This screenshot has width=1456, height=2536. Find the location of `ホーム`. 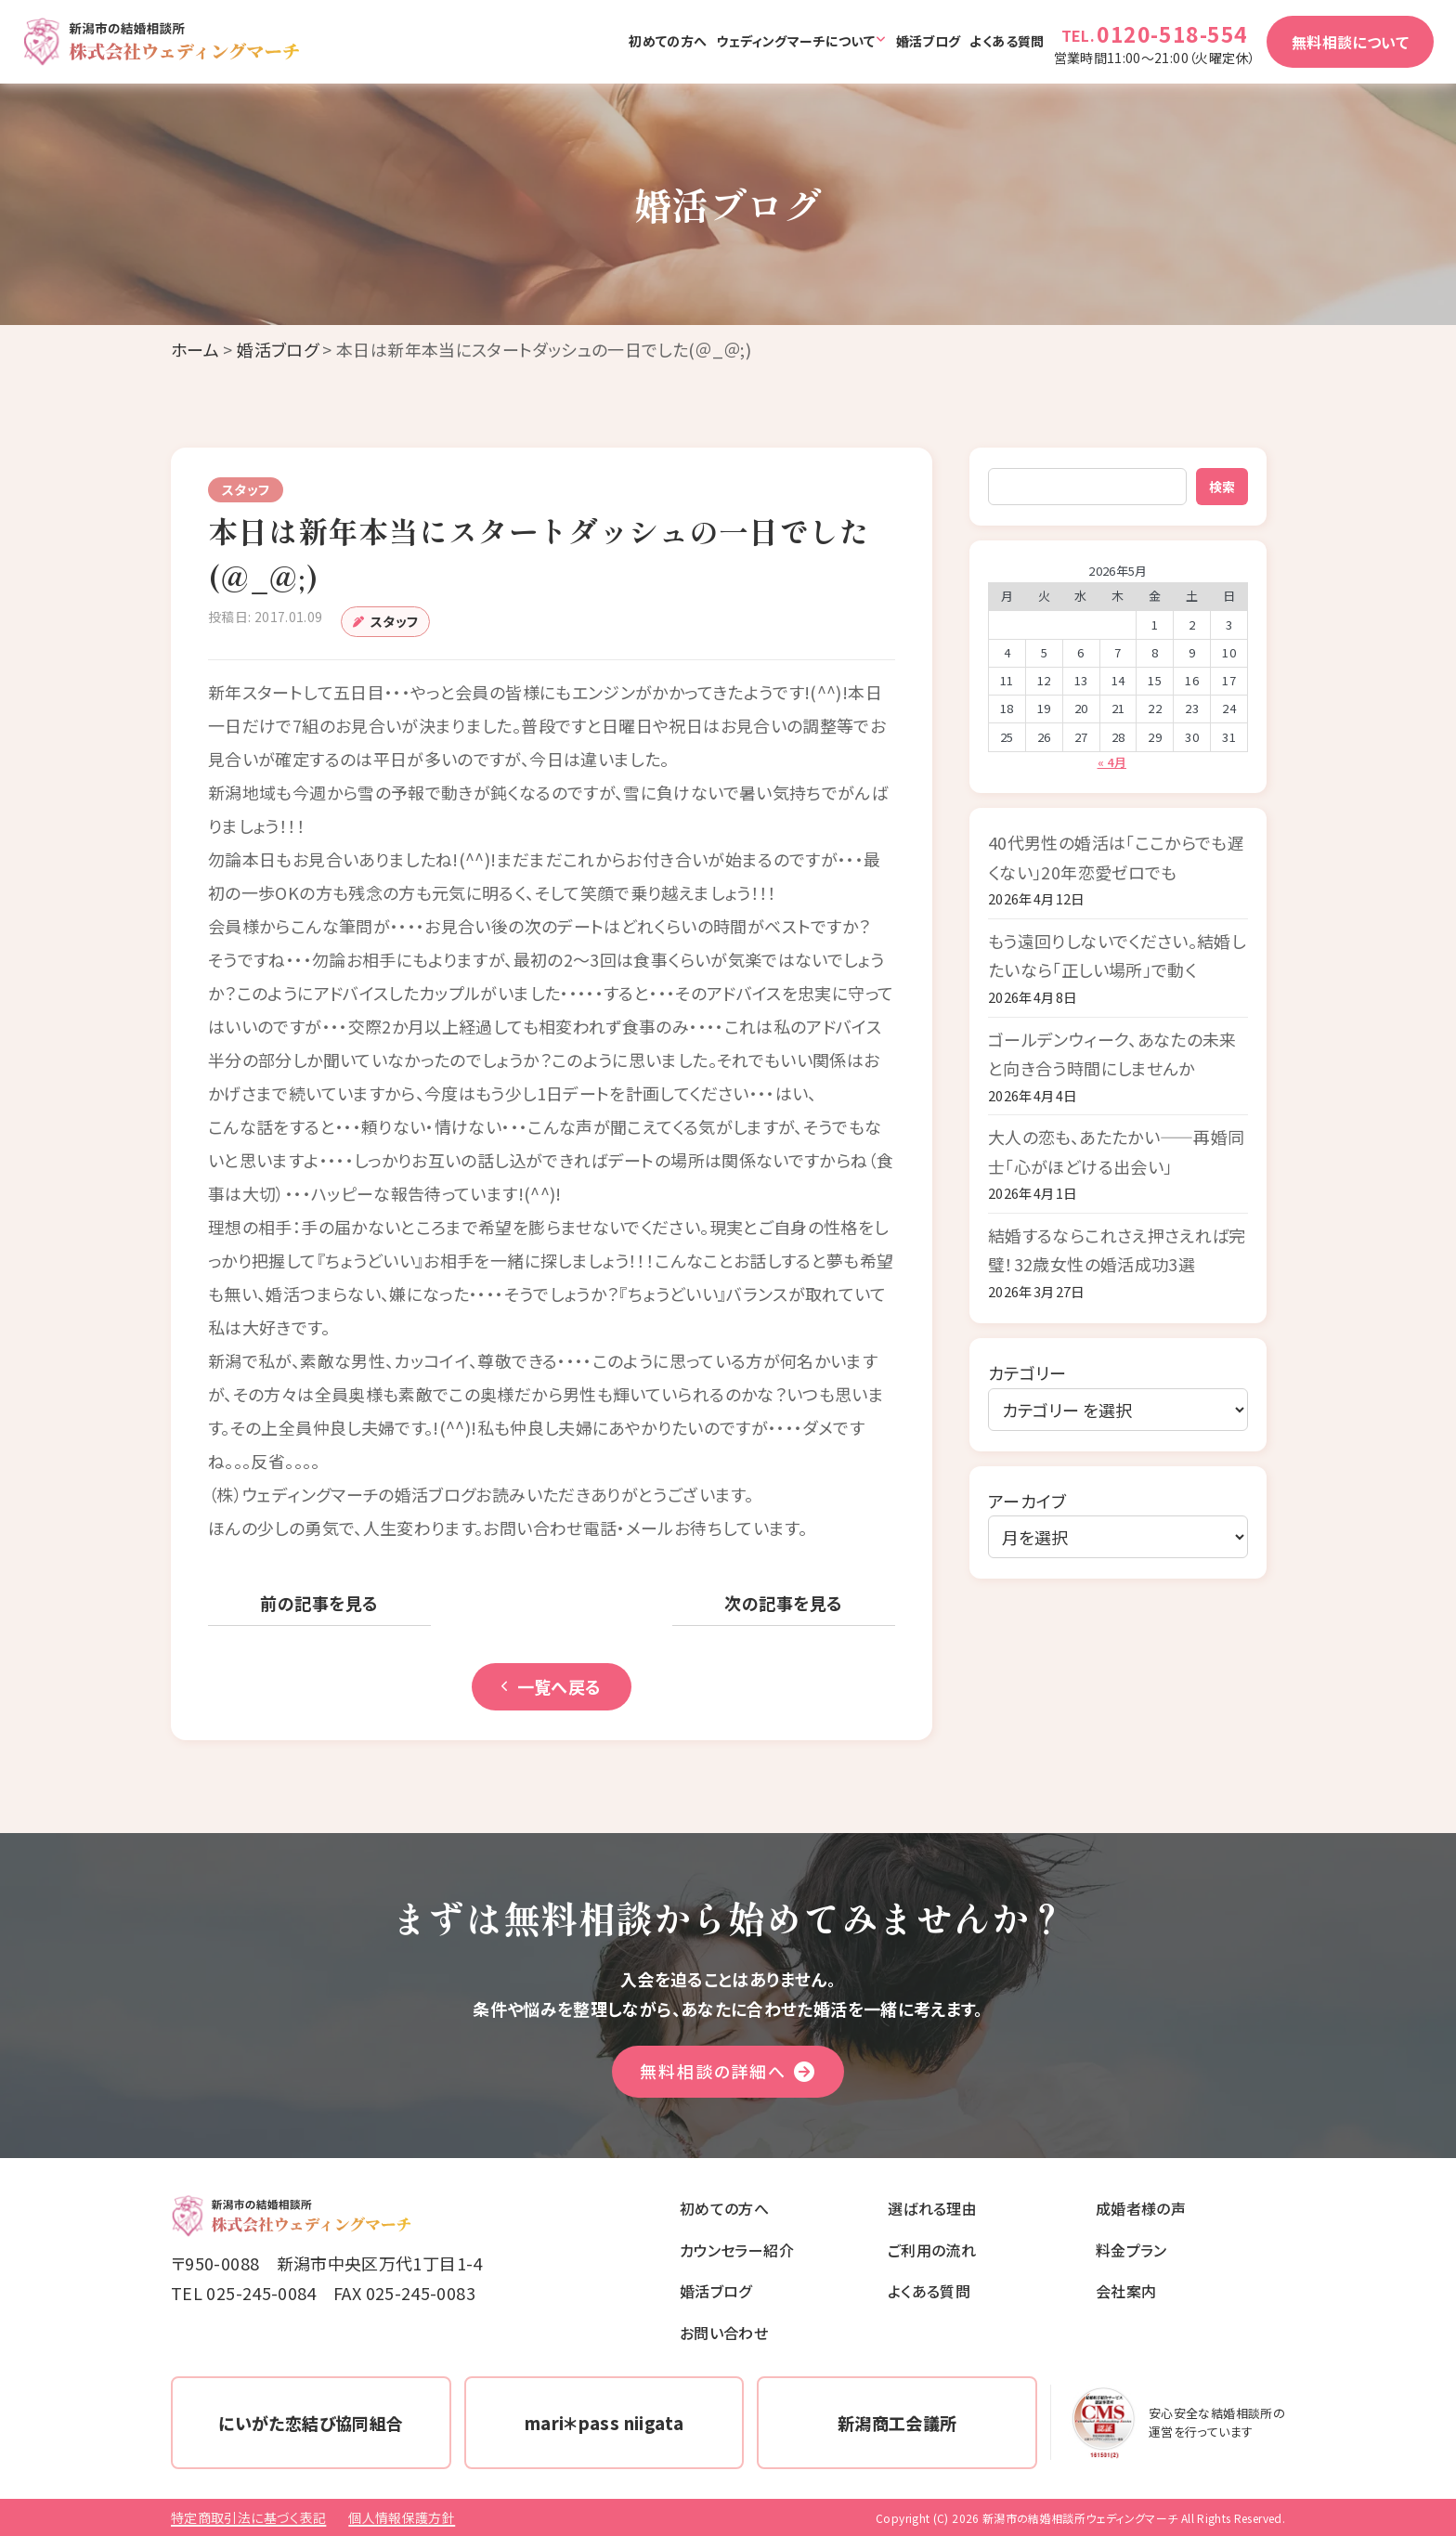

ホーム is located at coordinates (195, 349).